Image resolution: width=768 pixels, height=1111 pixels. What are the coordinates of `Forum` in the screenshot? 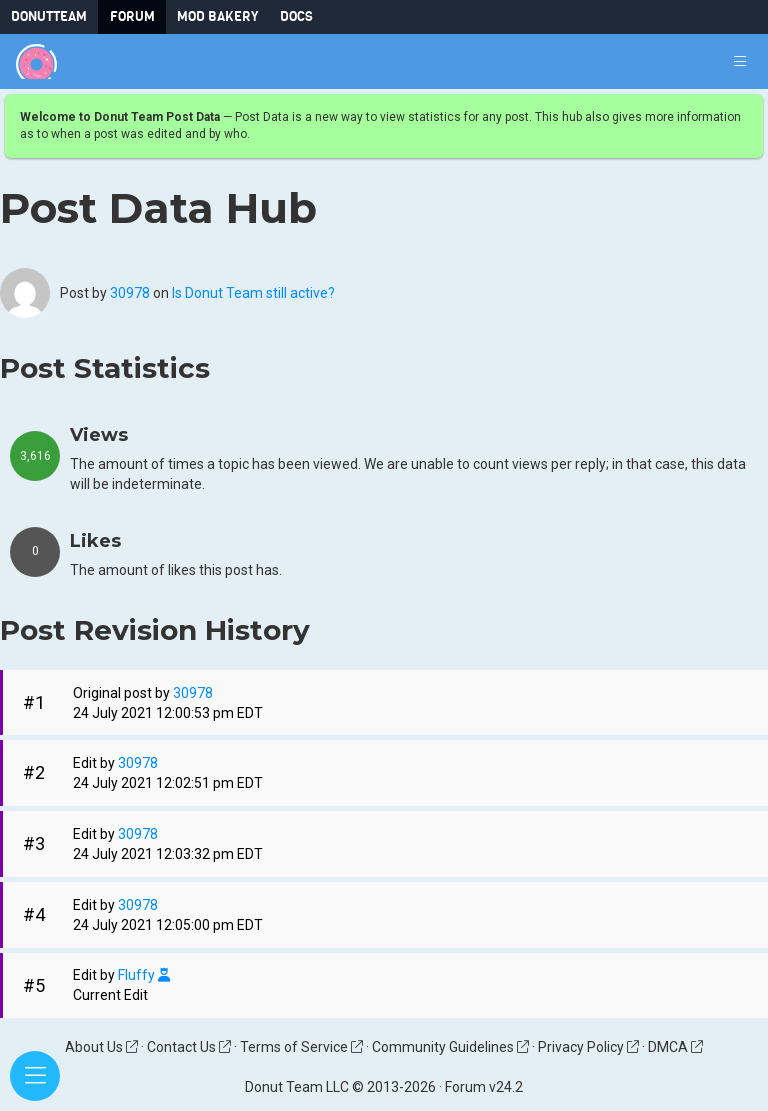 It's located at (132, 16).